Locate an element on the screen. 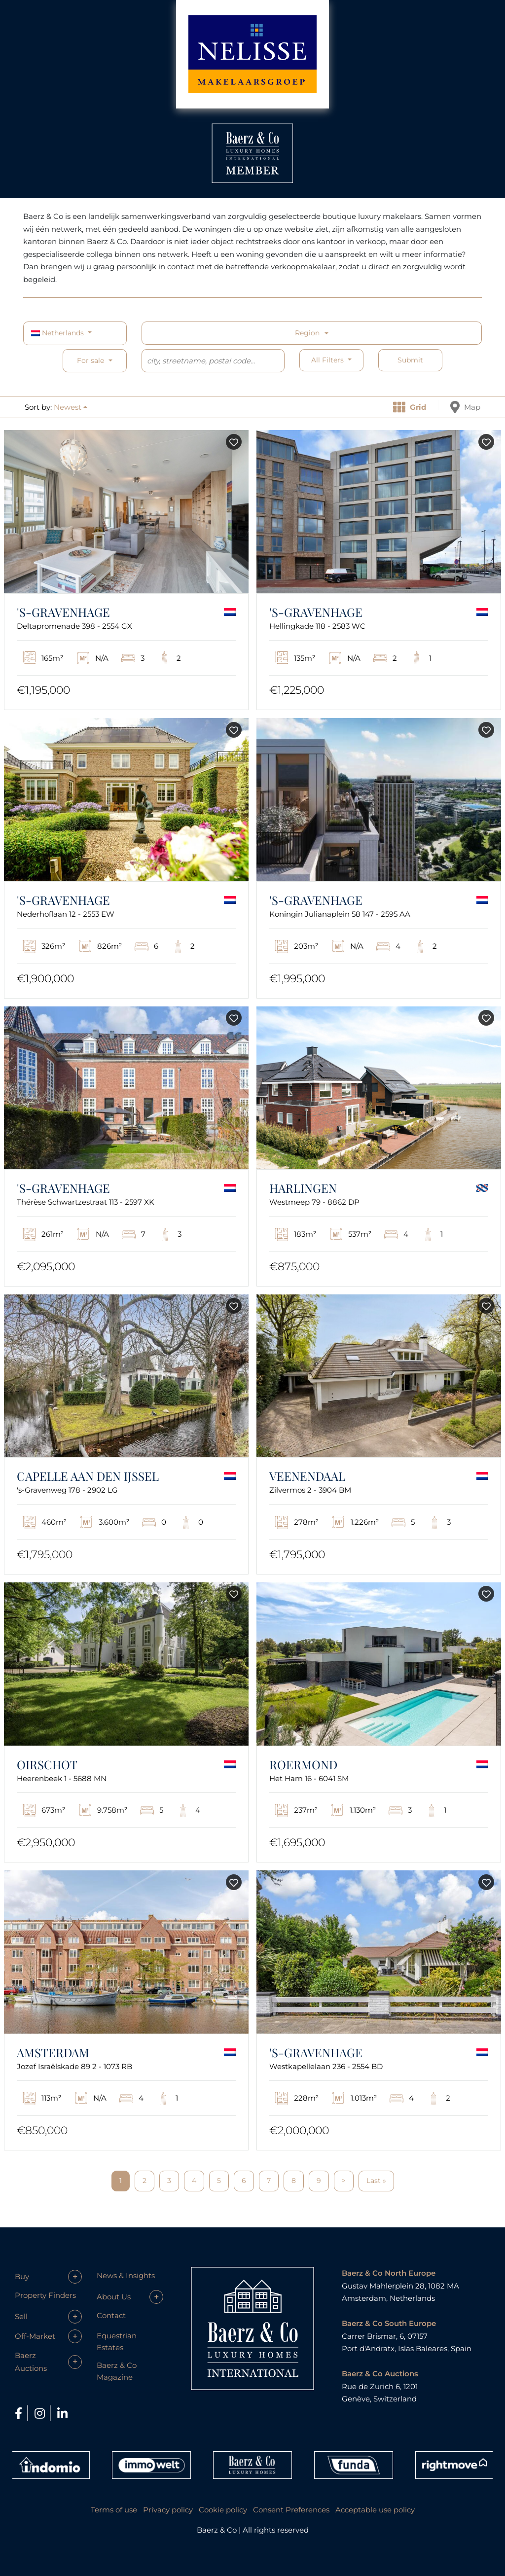 Image resolution: width=505 pixels, height=2576 pixels. Last » is located at coordinates (376, 2180).